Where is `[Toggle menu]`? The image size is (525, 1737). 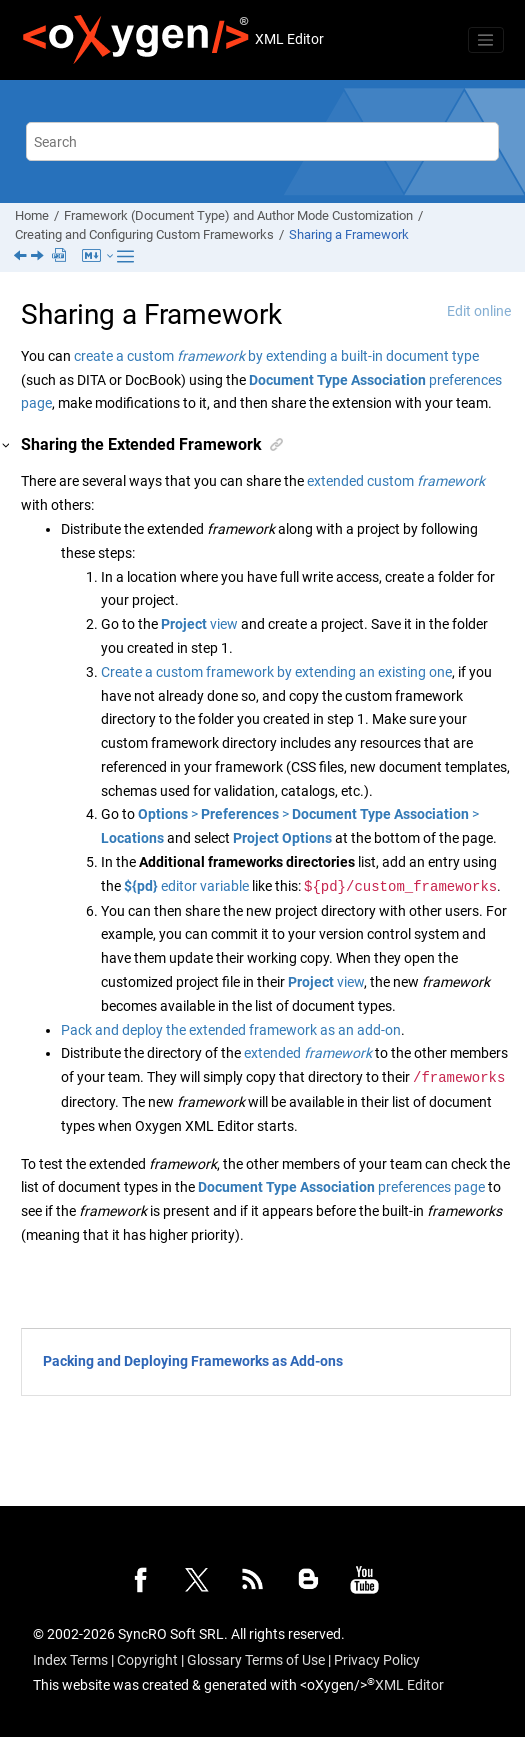
[Toggle menu] is located at coordinates (486, 40).